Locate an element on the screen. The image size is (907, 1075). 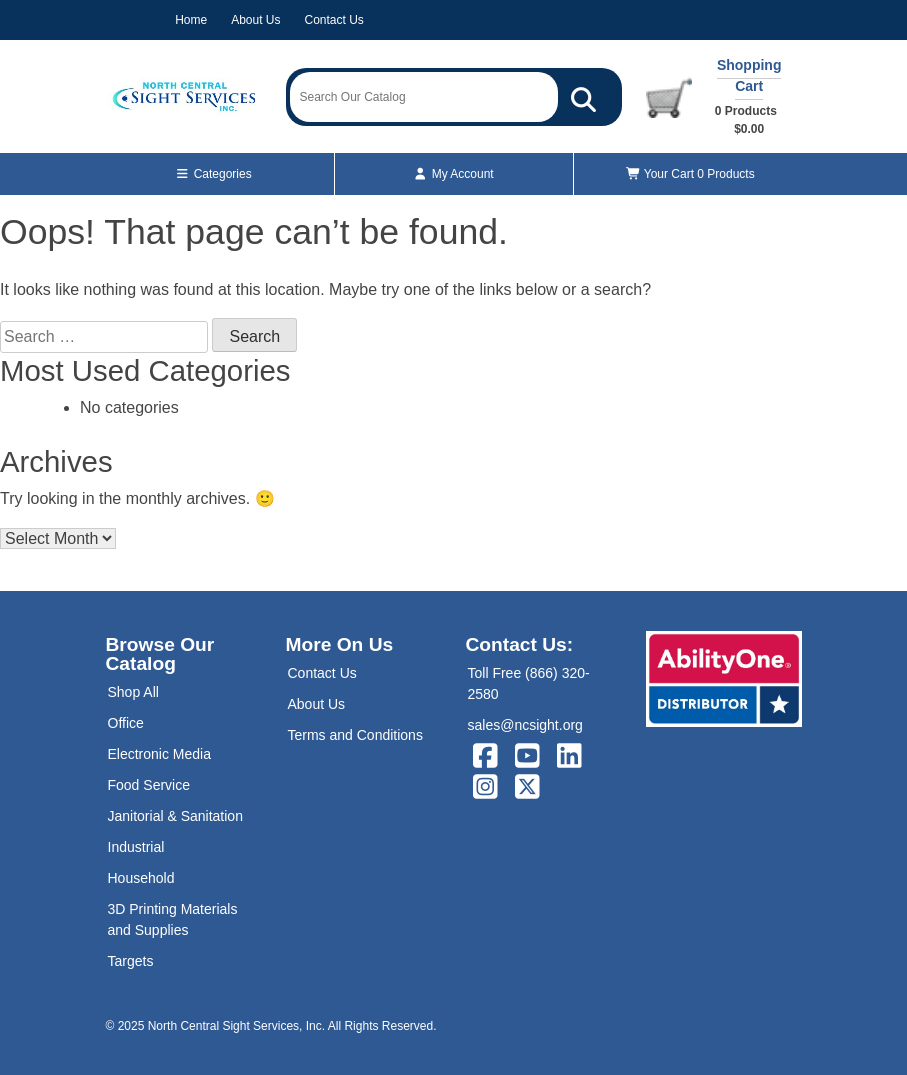
Office is located at coordinates (126, 723).